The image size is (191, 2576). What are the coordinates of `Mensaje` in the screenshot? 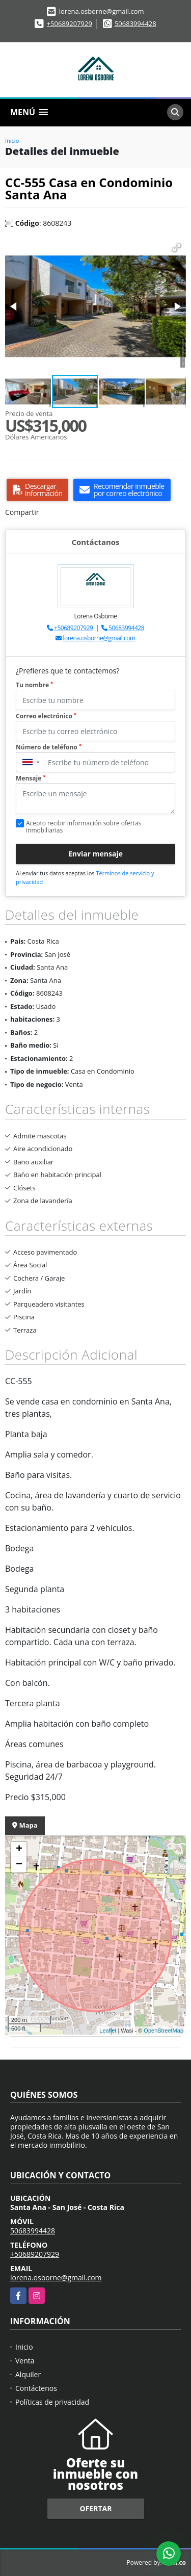 It's located at (30, 778).